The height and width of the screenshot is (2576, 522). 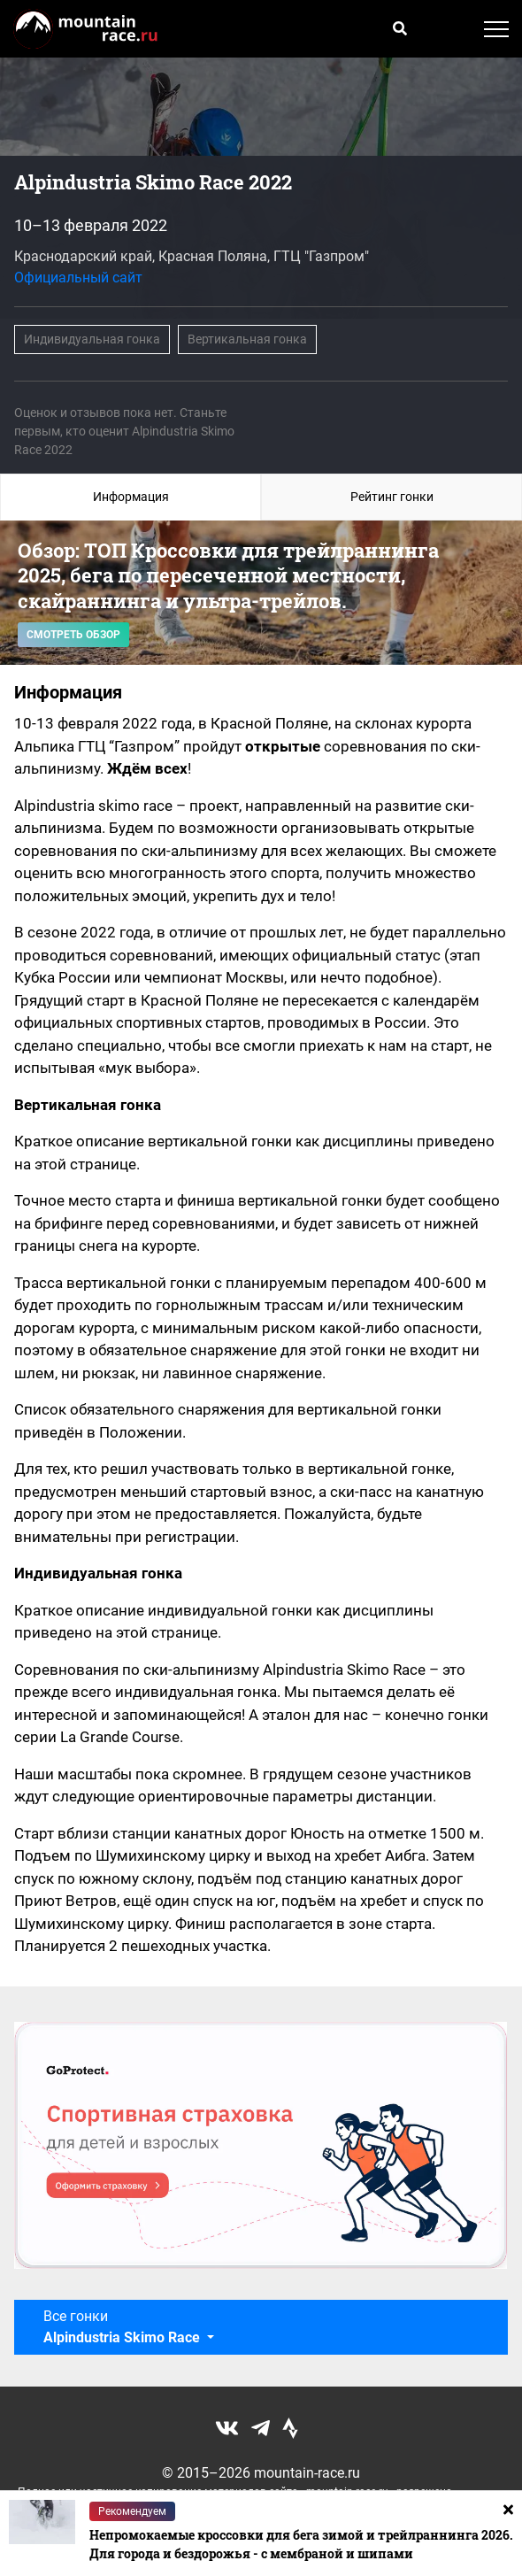 What do you see at coordinates (78, 277) in the screenshot?
I see `Официальный сайт` at bounding box center [78, 277].